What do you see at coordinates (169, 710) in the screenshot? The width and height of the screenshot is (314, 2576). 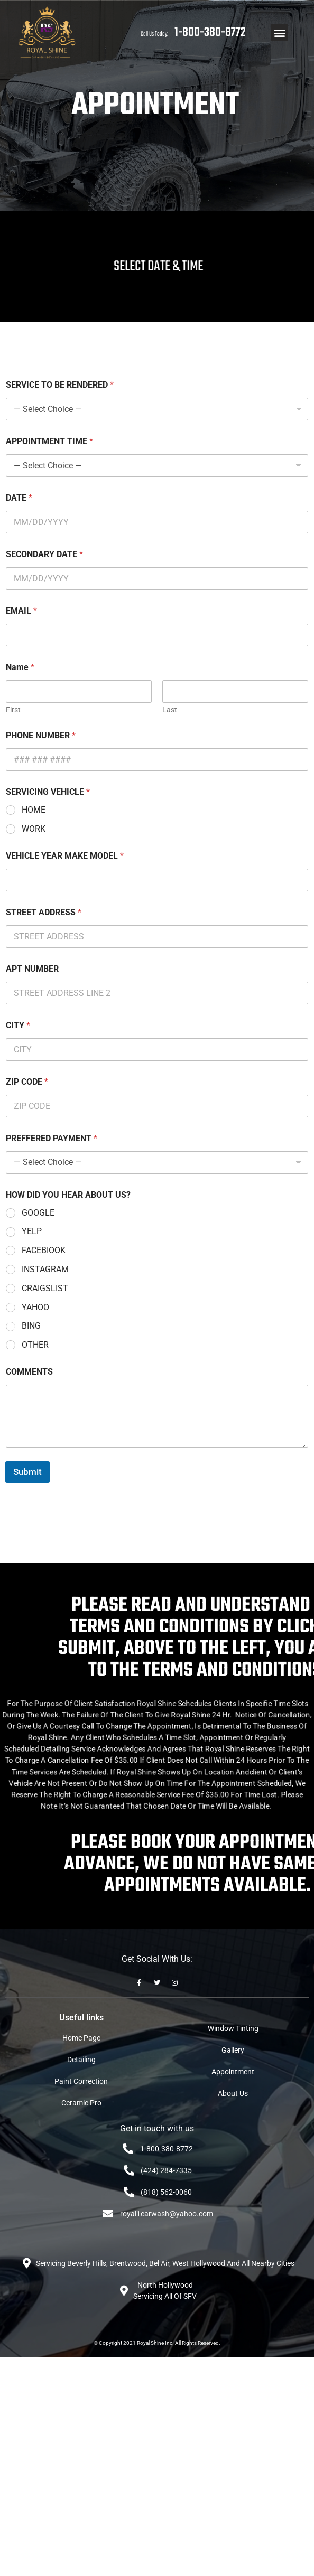 I see `Last` at bounding box center [169, 710].